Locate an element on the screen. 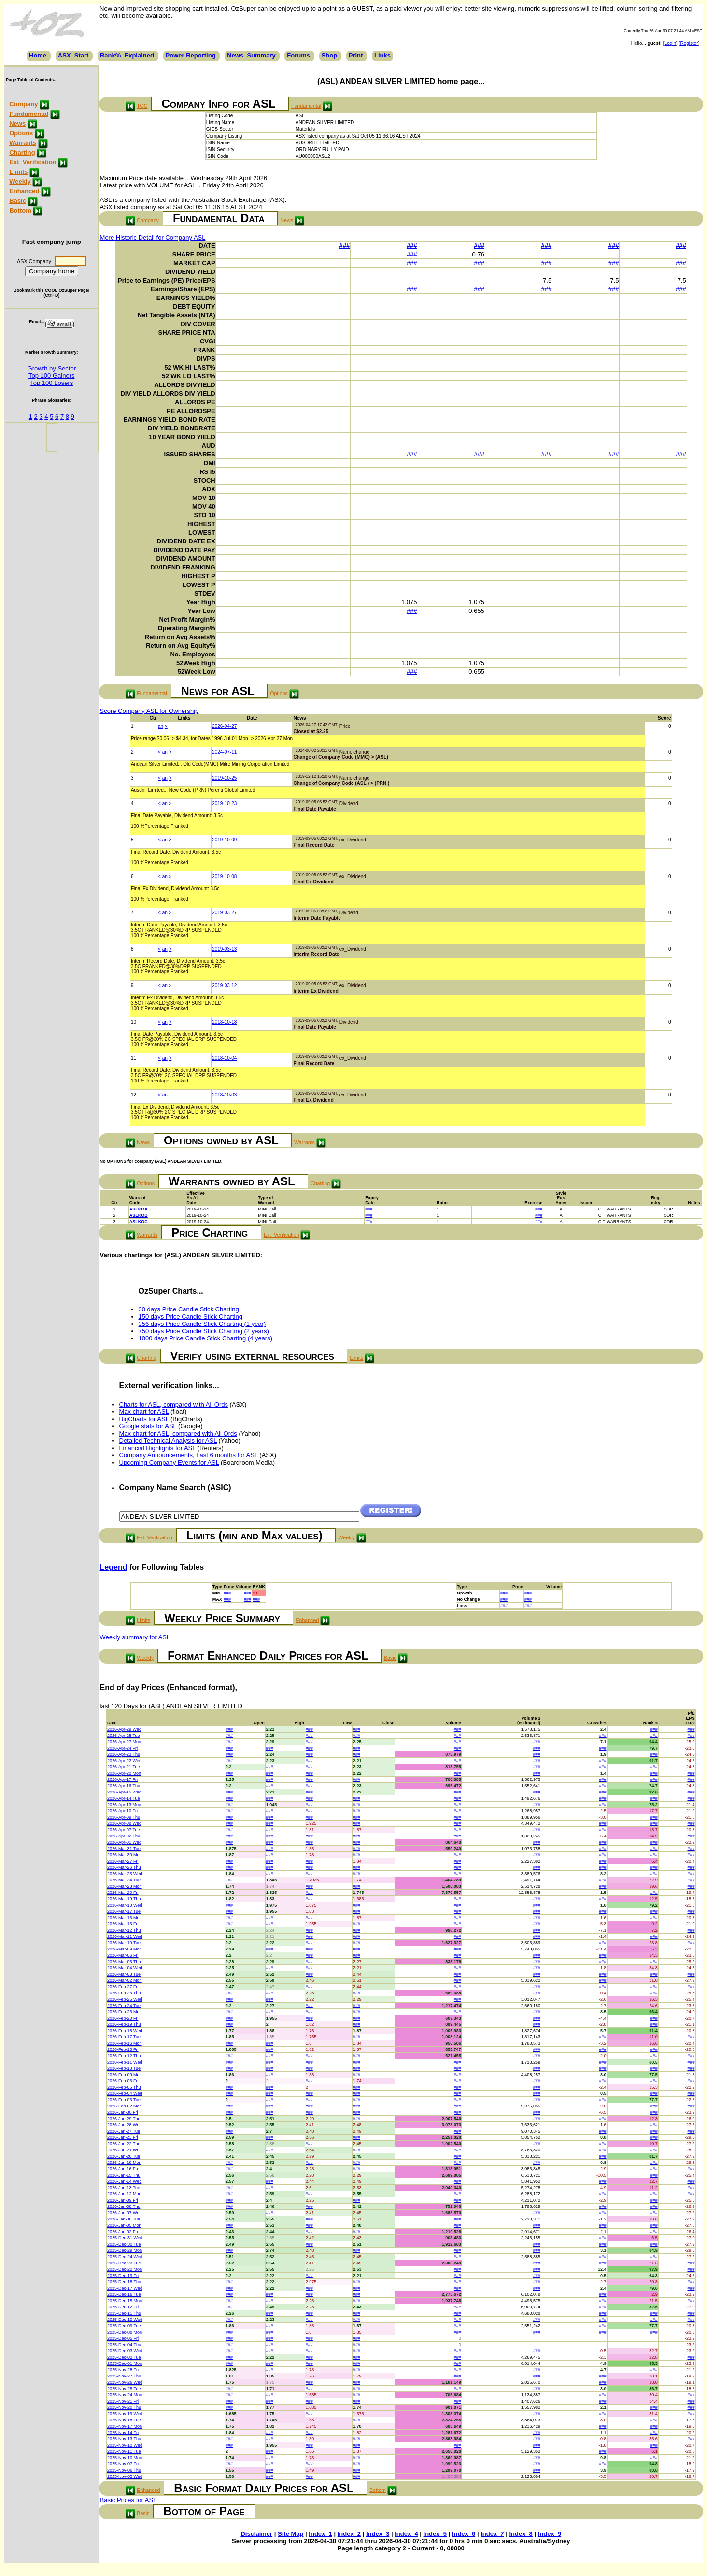 Image resolution: width=707 pixels, height=2576 pixels. 2026-Feb-11 Wed is located at coordinates (124, 2062).